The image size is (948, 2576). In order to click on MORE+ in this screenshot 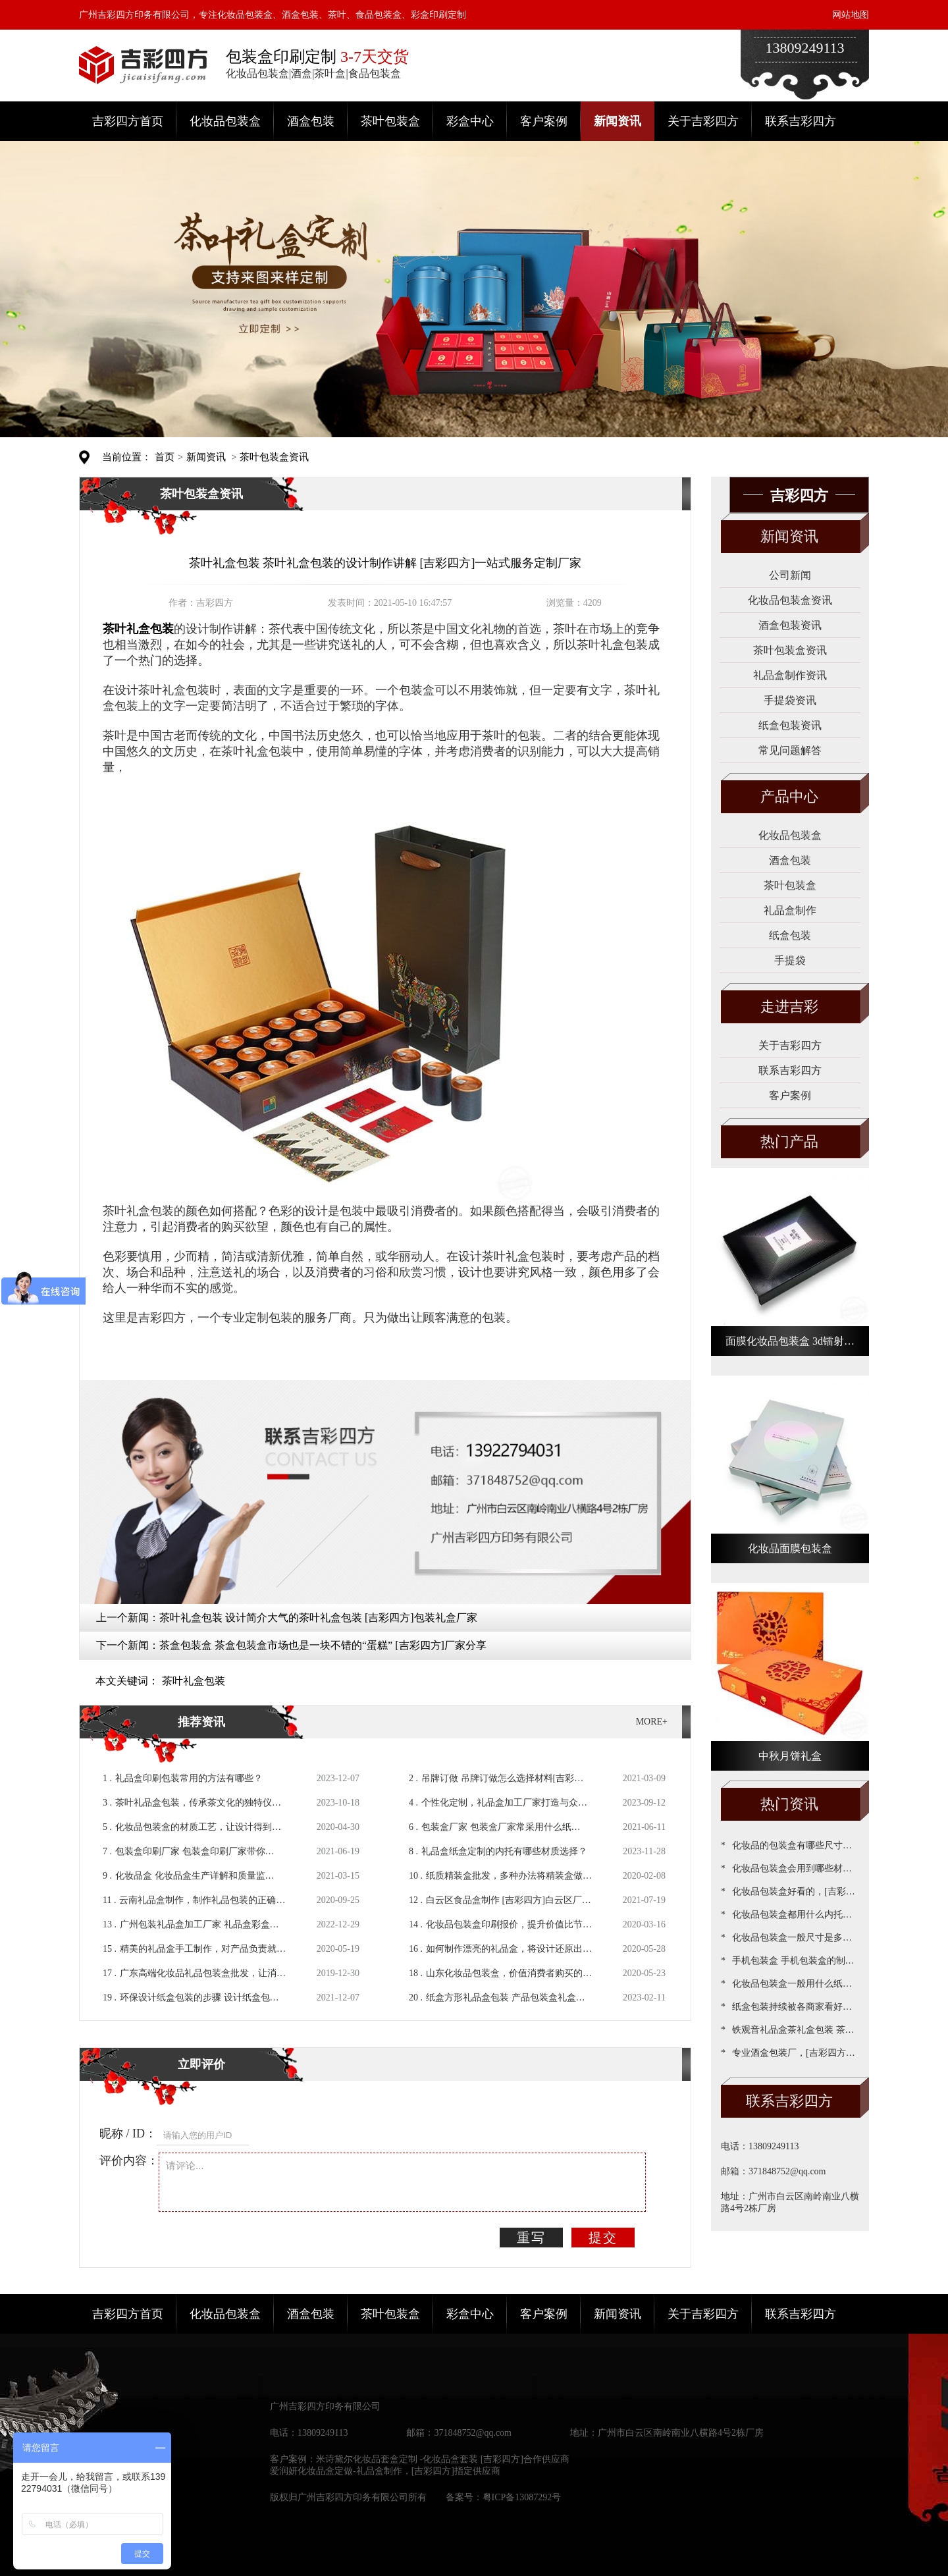, I will do `click(652, 1722)`.